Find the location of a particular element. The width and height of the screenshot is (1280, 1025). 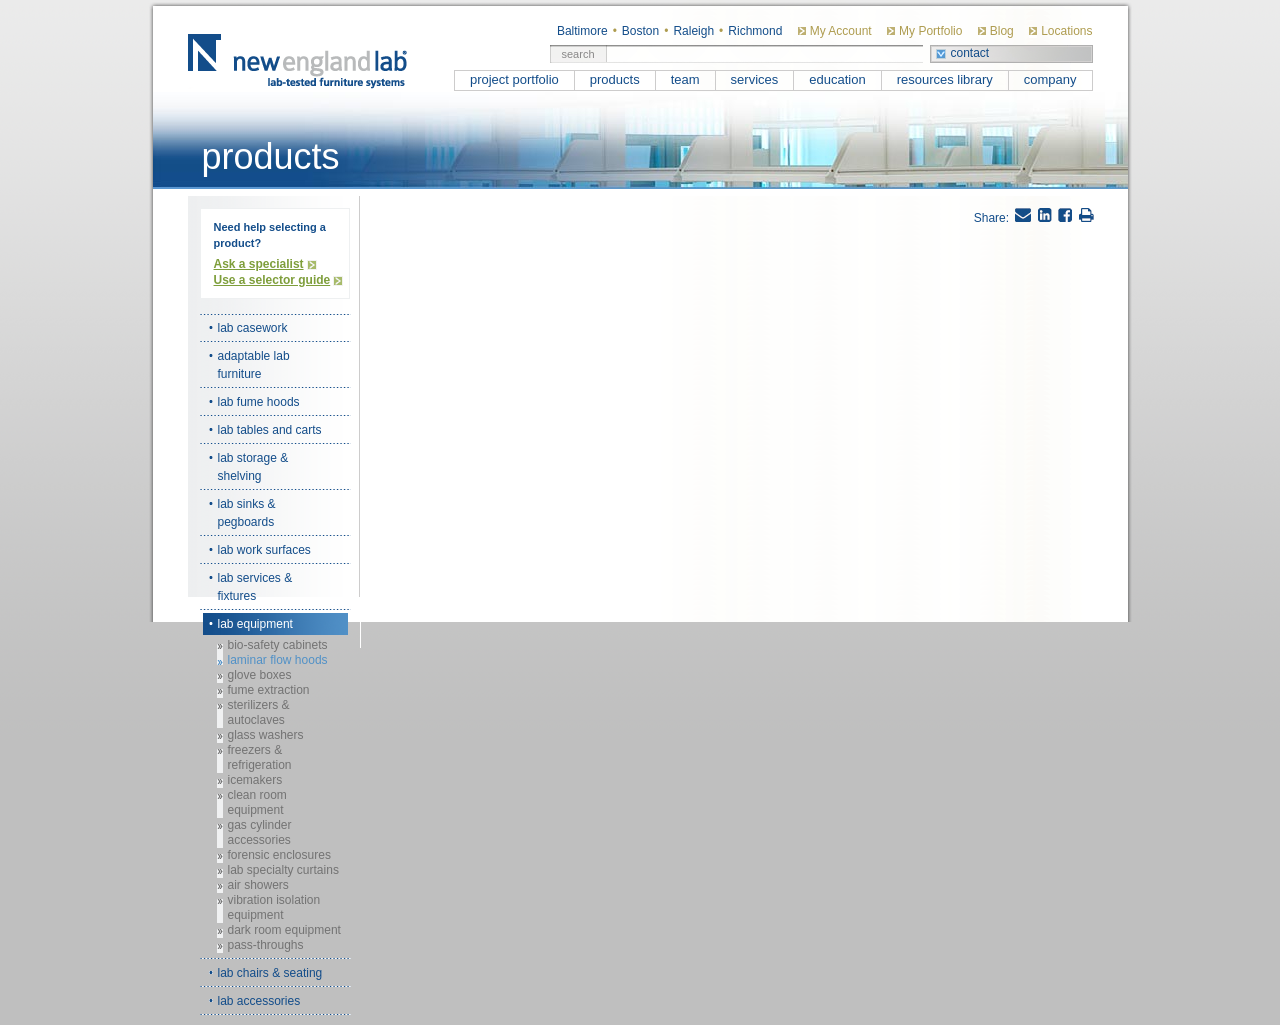

lab storage & shelving is located at coordinates (253, 467).